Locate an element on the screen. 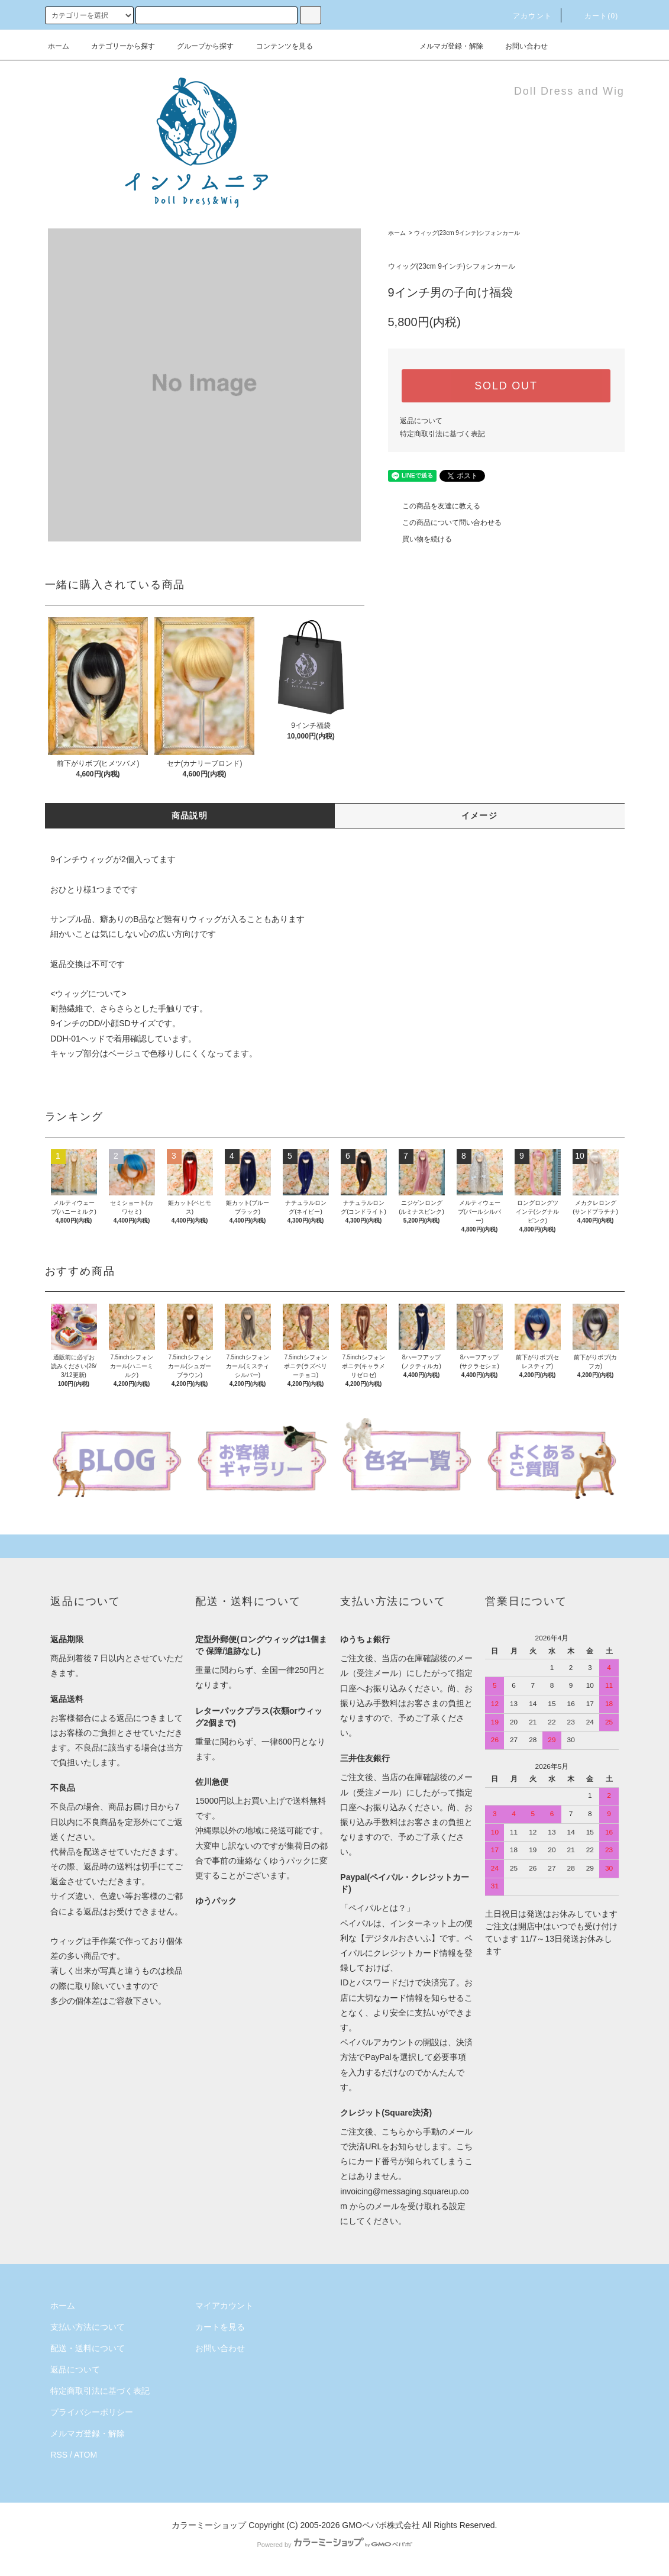 The width and height of the screenshot is (669, 2576). 買い物を続ける is located at coordinates (420, 539).